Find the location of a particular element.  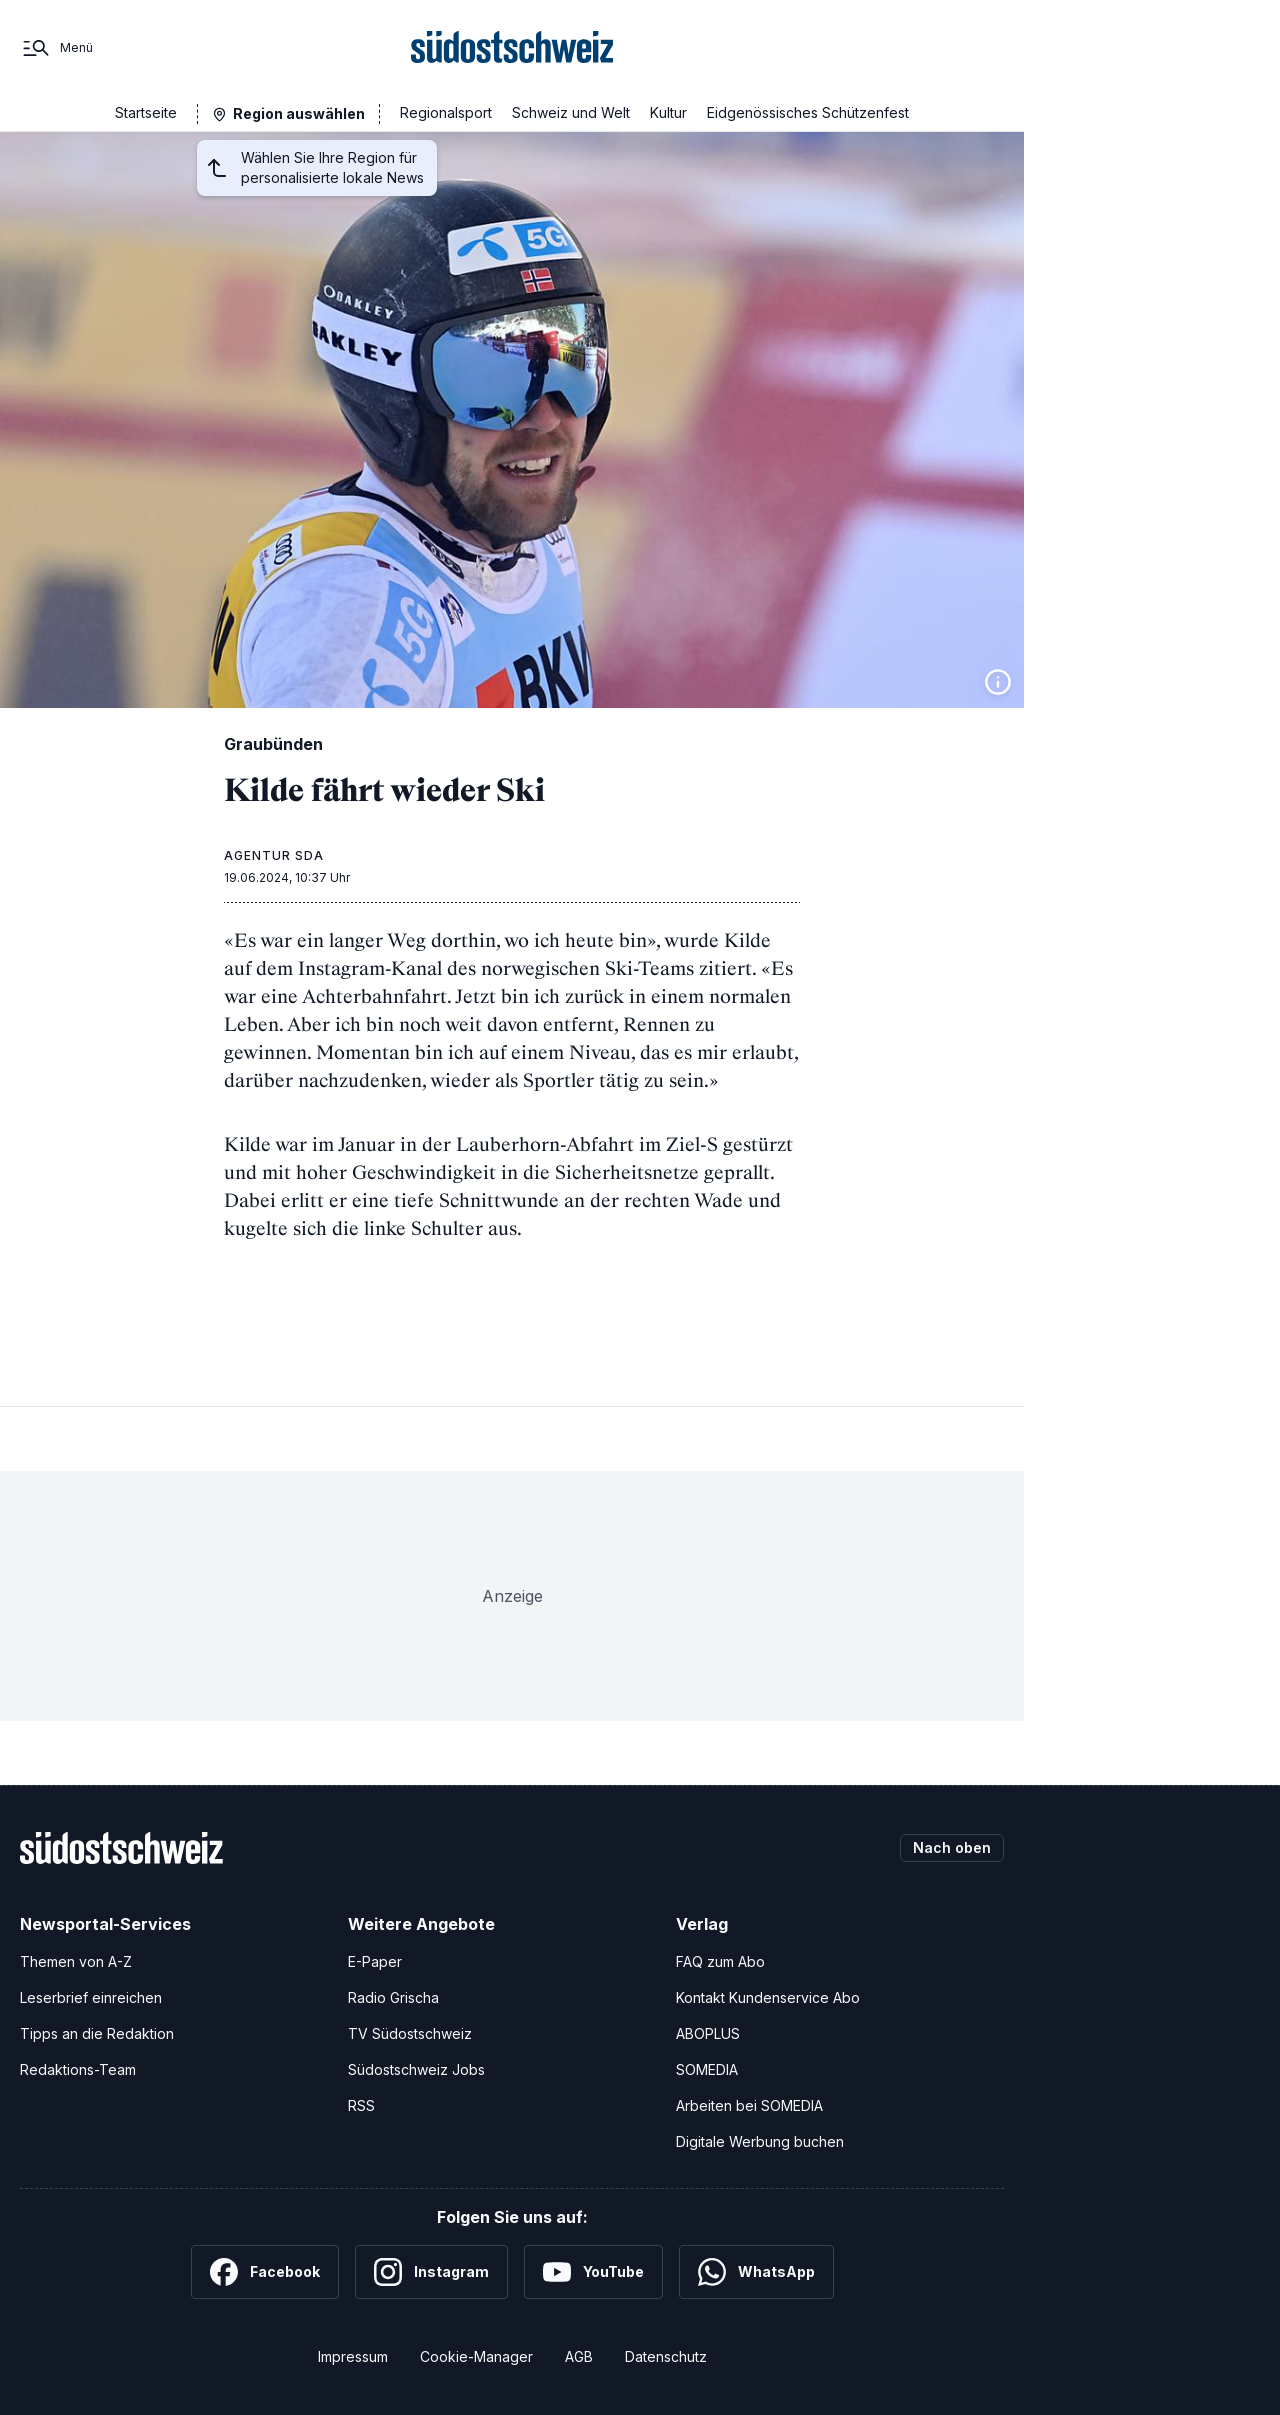

[YouTube] is located at coordinates (593, 2272).